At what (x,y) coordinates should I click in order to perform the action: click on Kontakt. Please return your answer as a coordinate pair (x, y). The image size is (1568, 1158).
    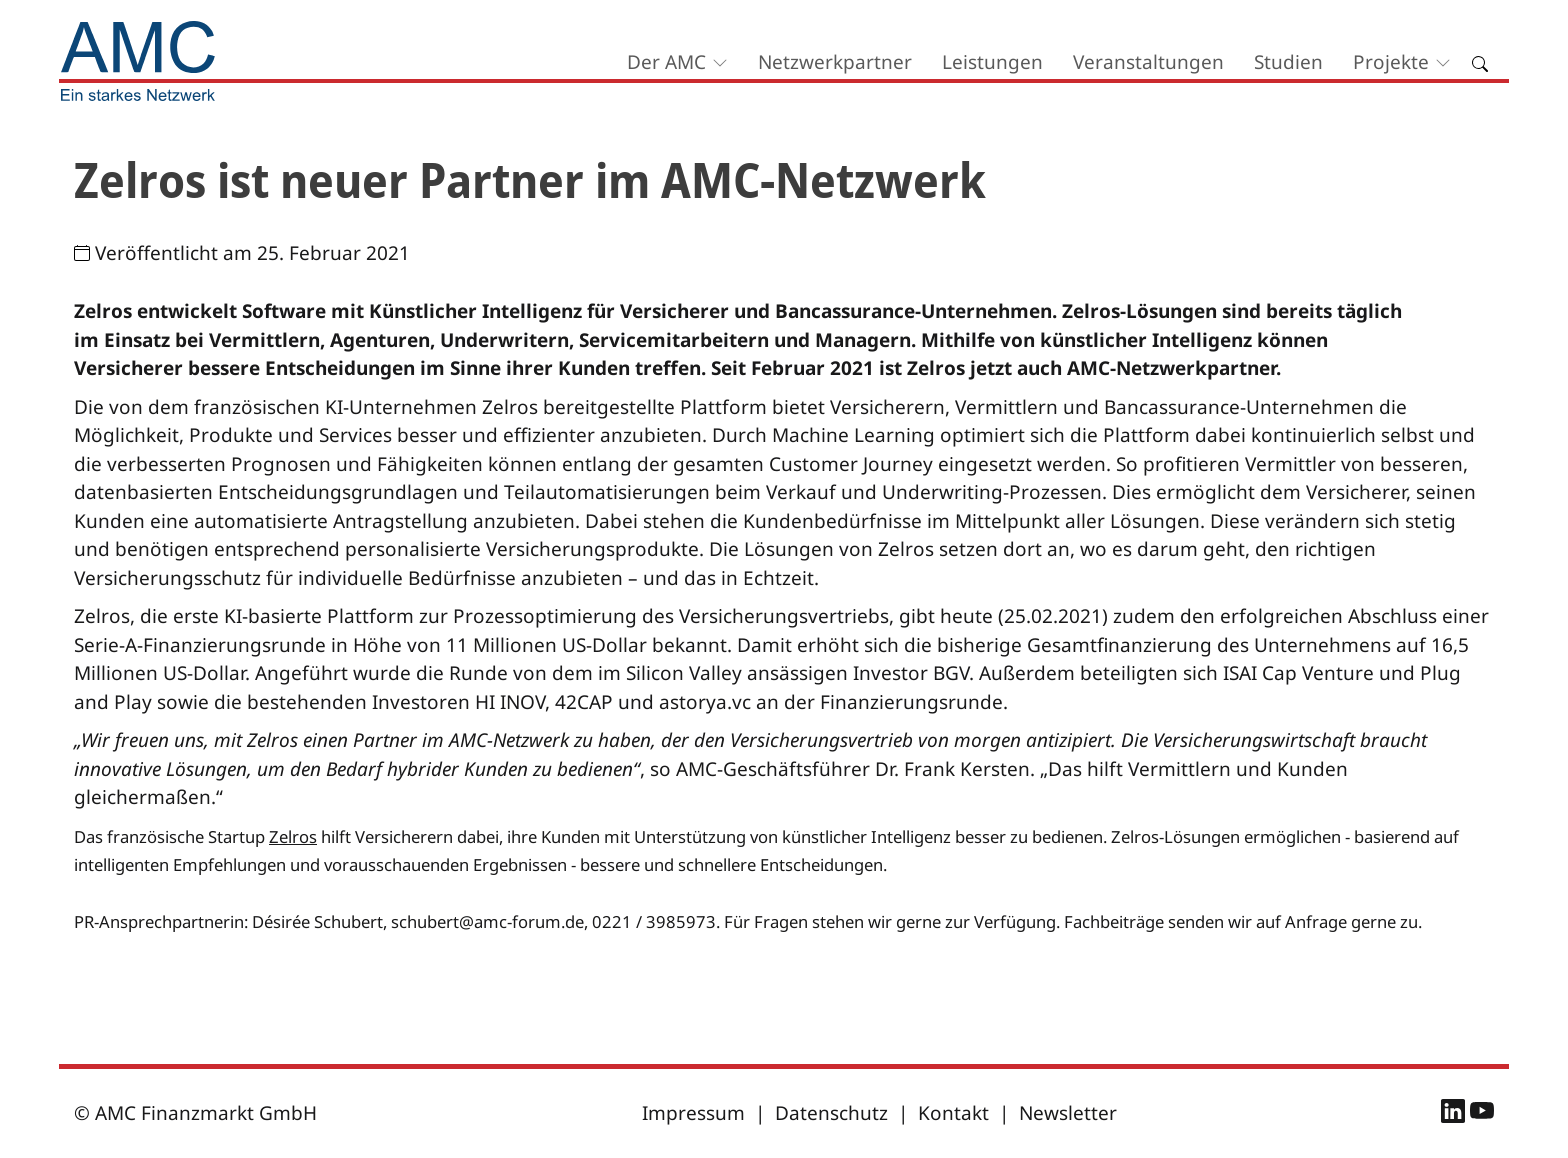
    Looking at the image, I should click on (953, 1113).